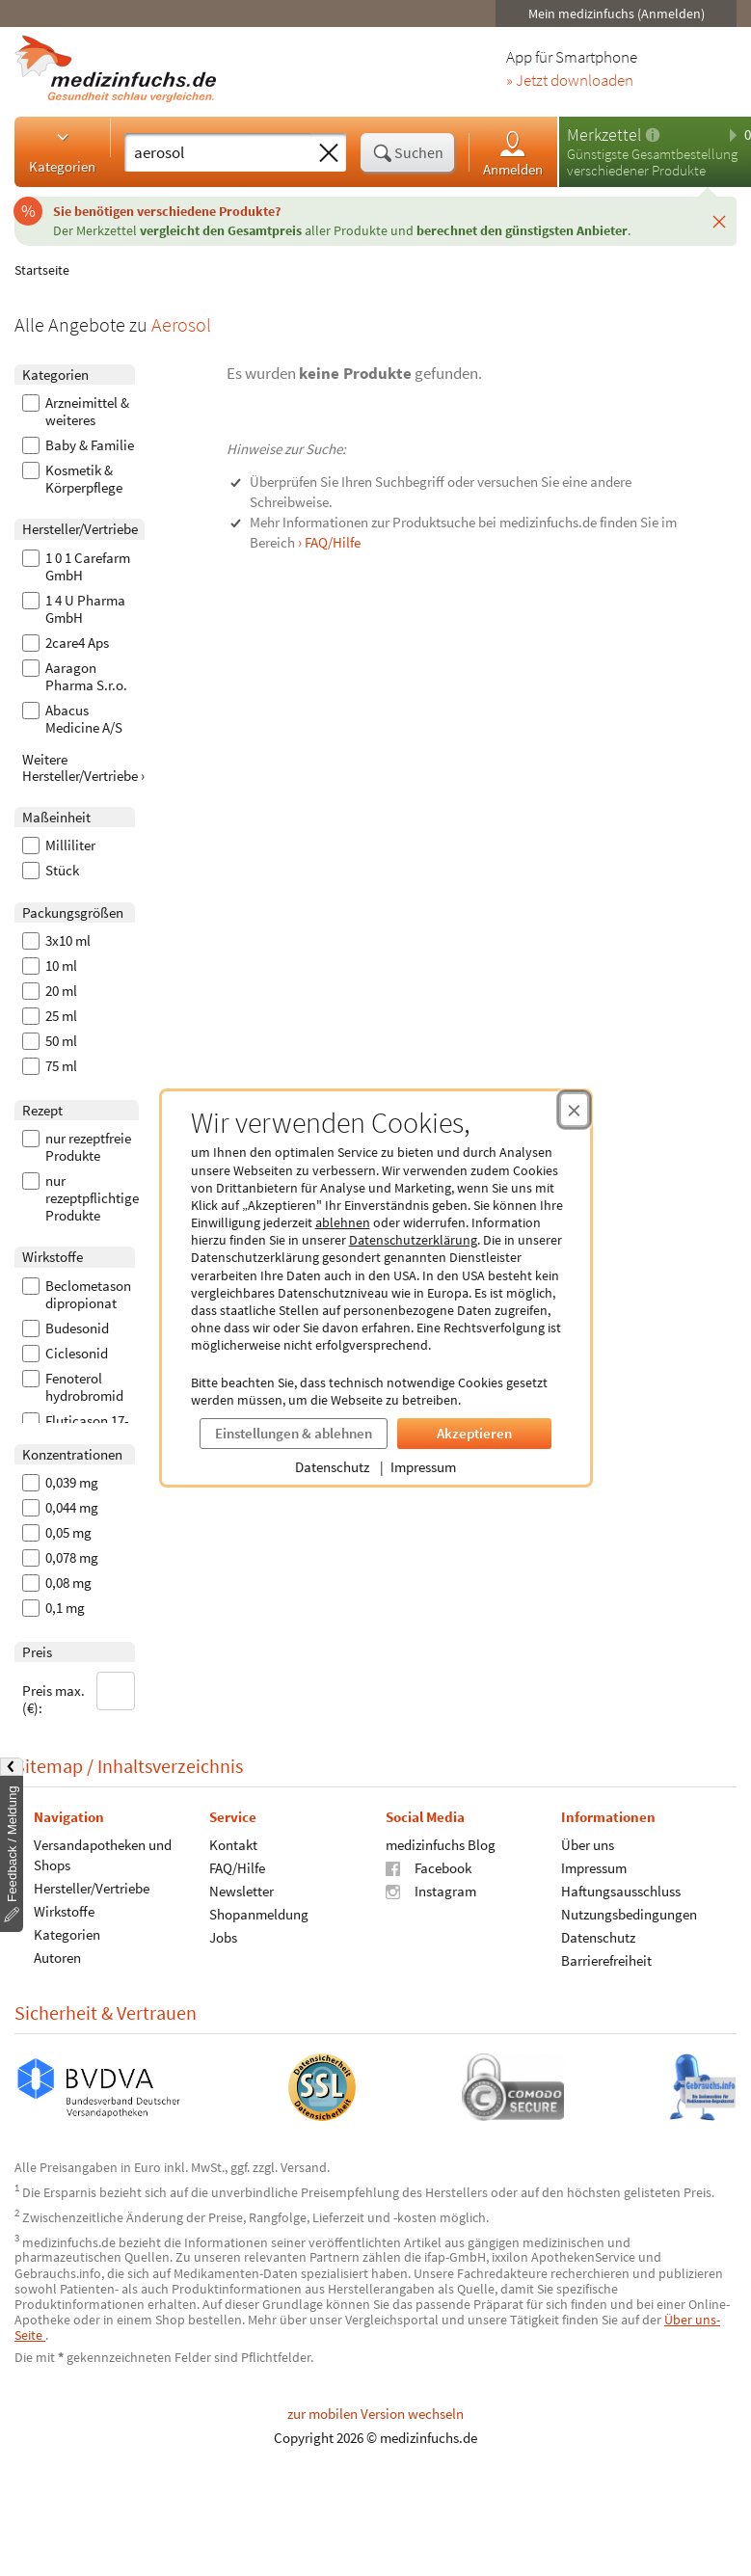 The height and width of the screenshot is (2576, 751). I want to click on Kontakt, so click(233, 1844).